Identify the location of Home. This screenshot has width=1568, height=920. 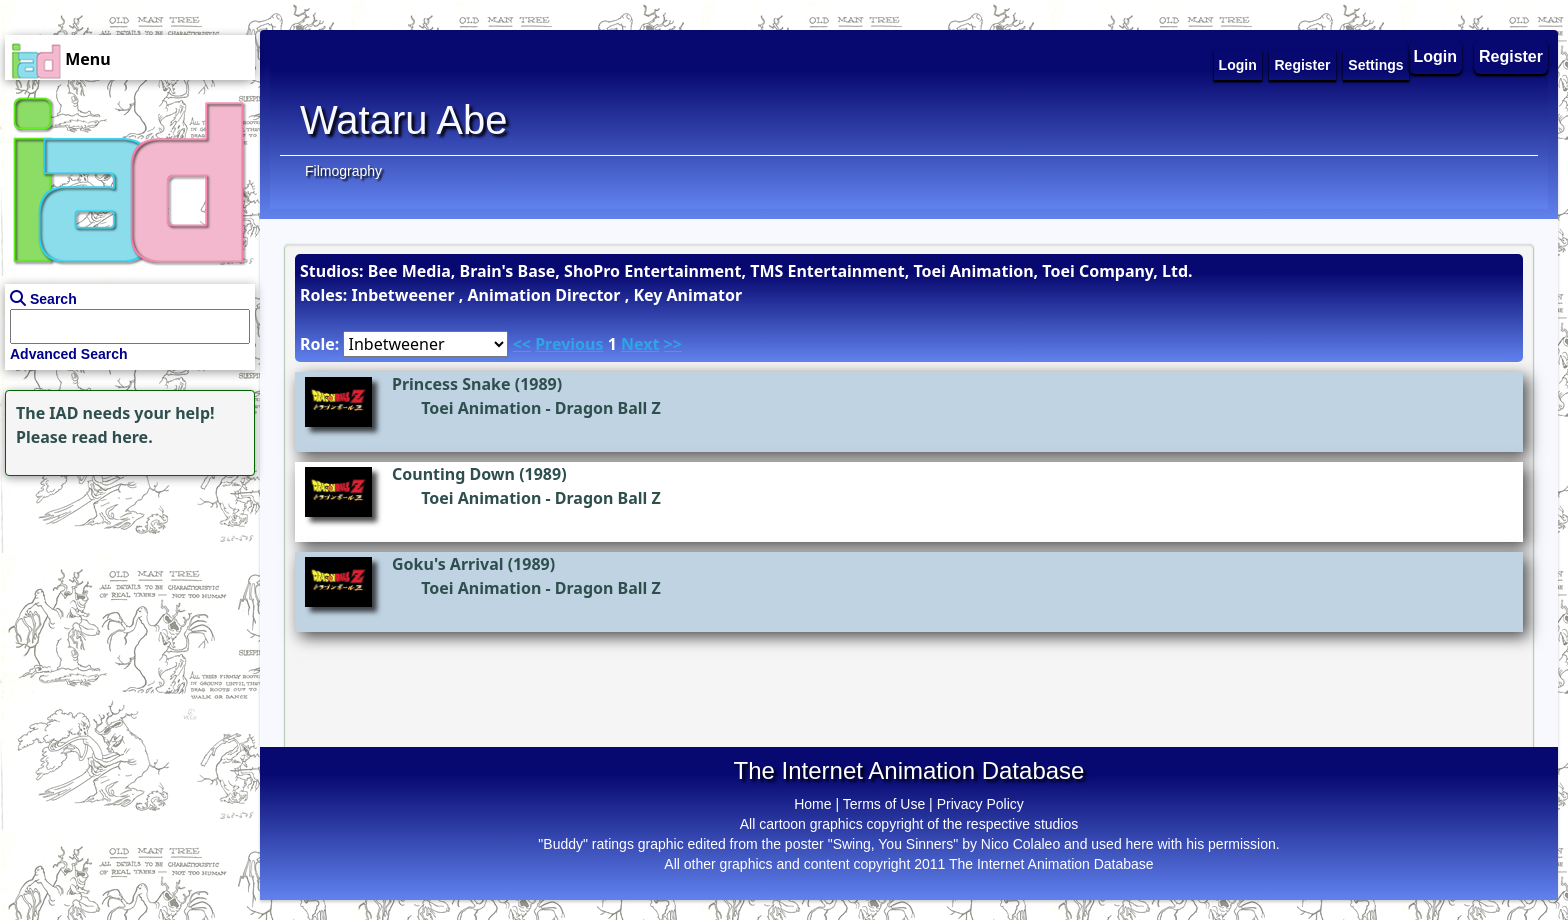
(812, 804).